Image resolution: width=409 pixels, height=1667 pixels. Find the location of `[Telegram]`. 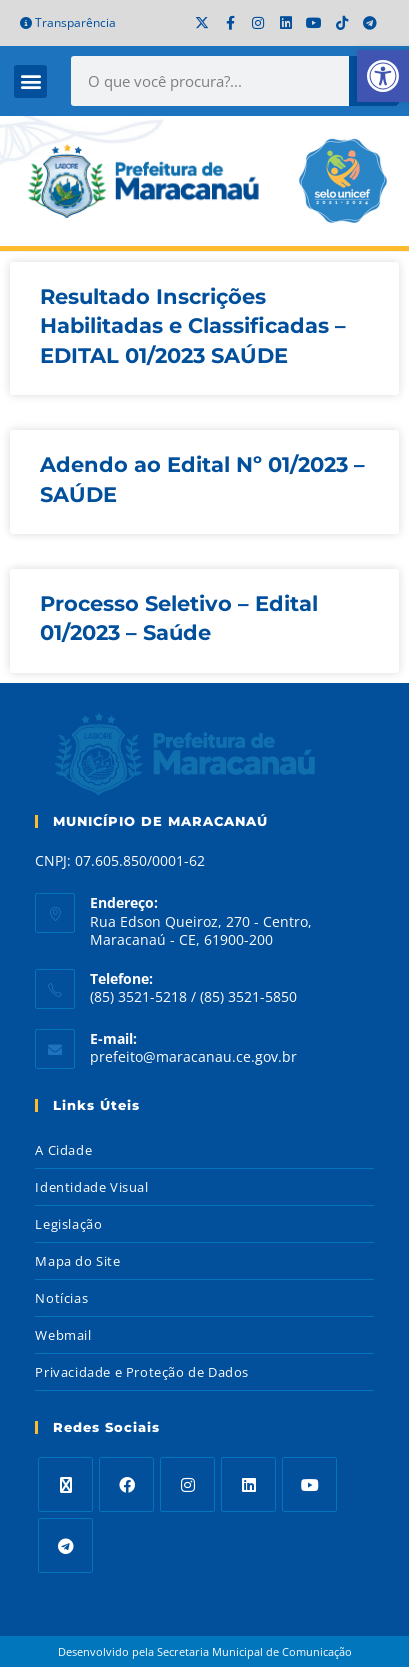

[Telegram] is located at coordinates (65, 1545).